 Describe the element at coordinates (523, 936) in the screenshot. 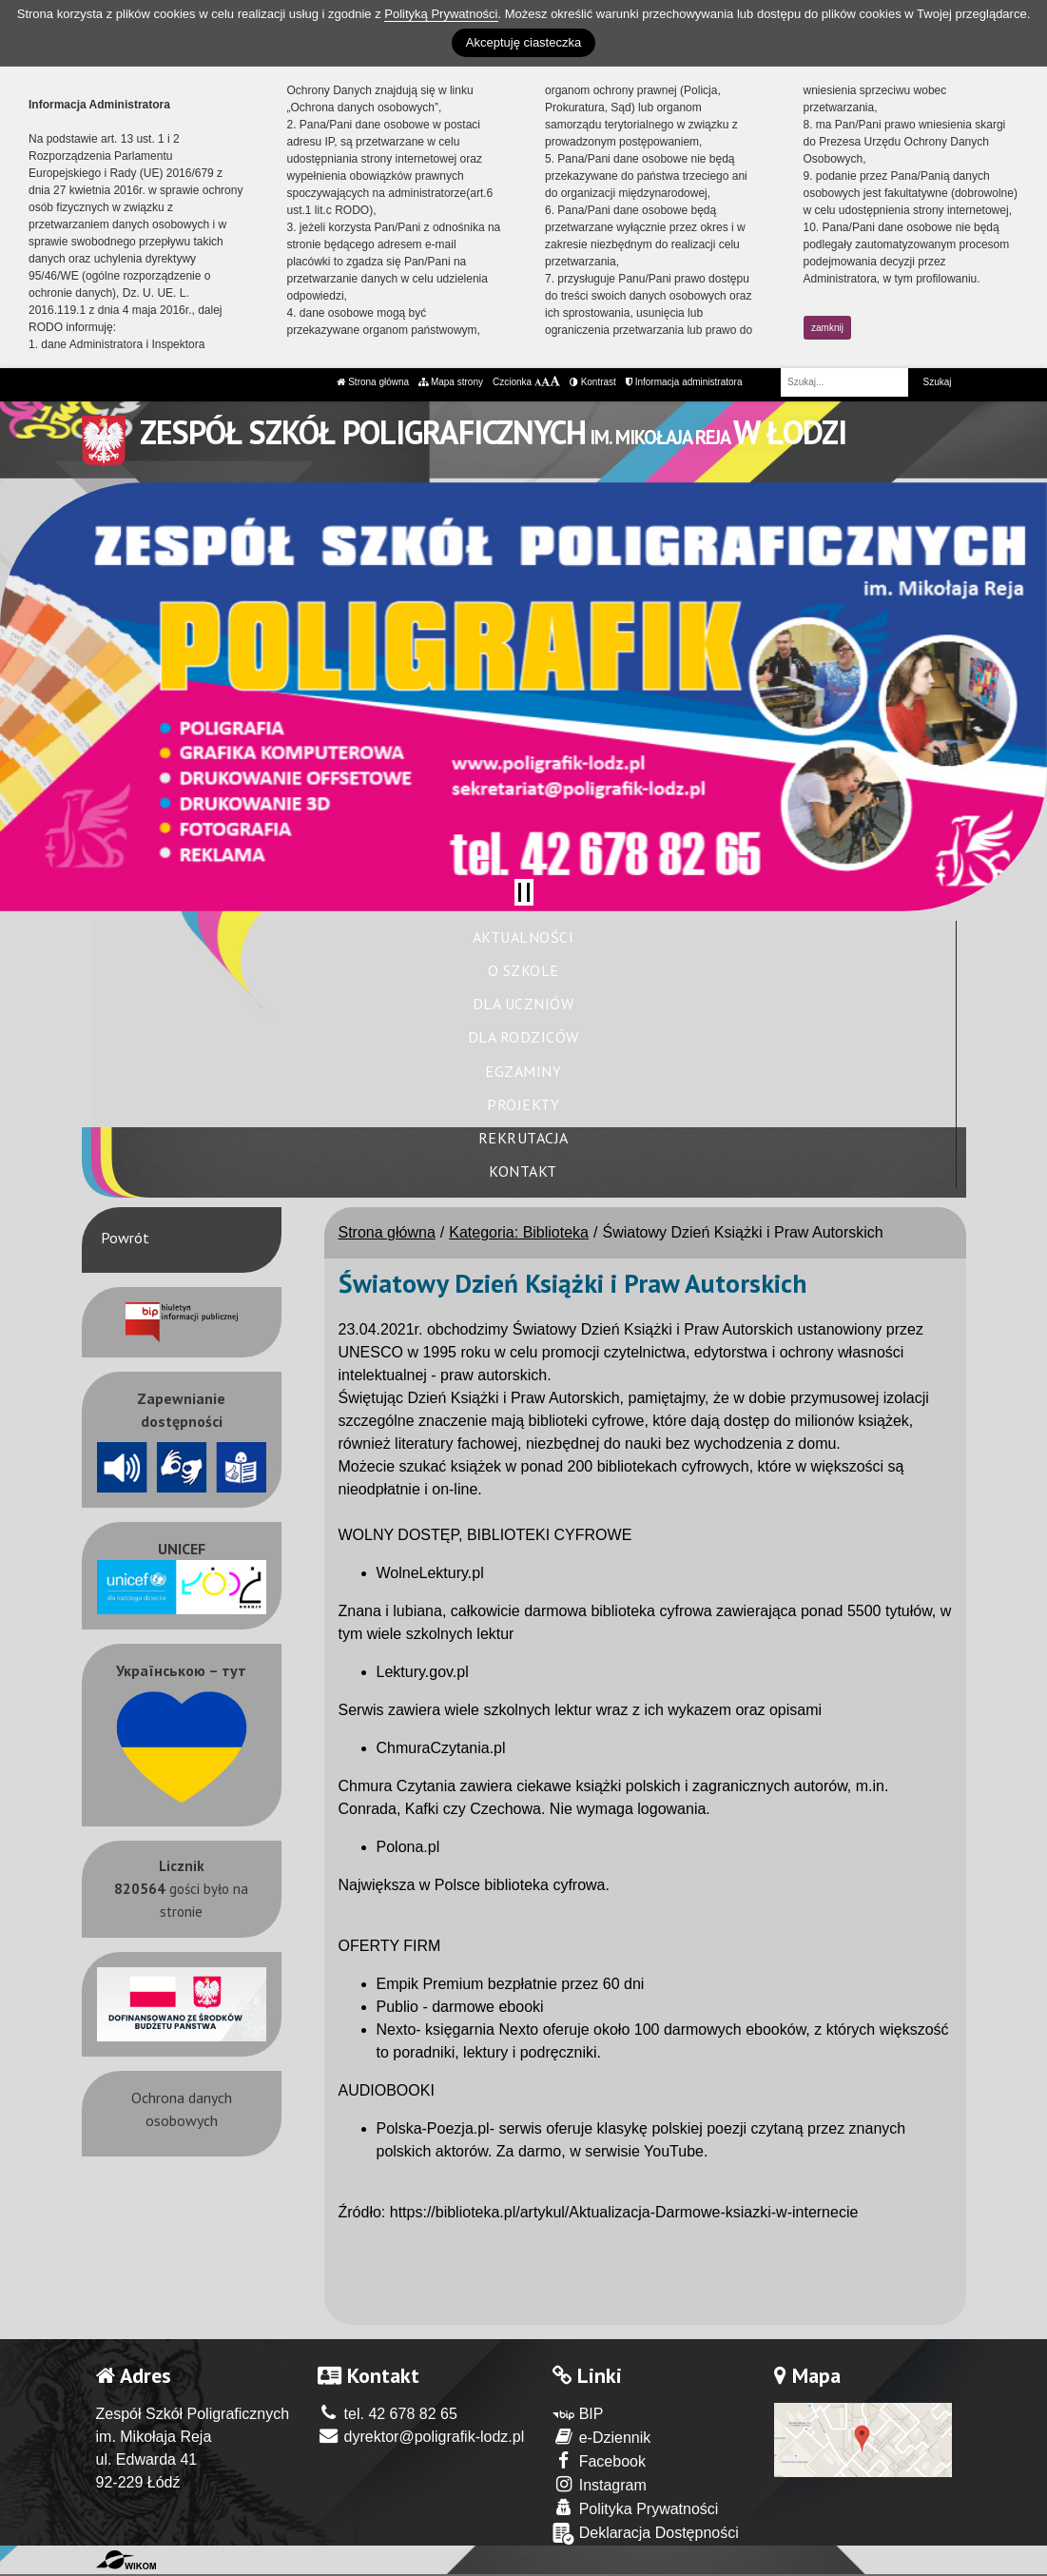

I see `Aktualności` at that location.